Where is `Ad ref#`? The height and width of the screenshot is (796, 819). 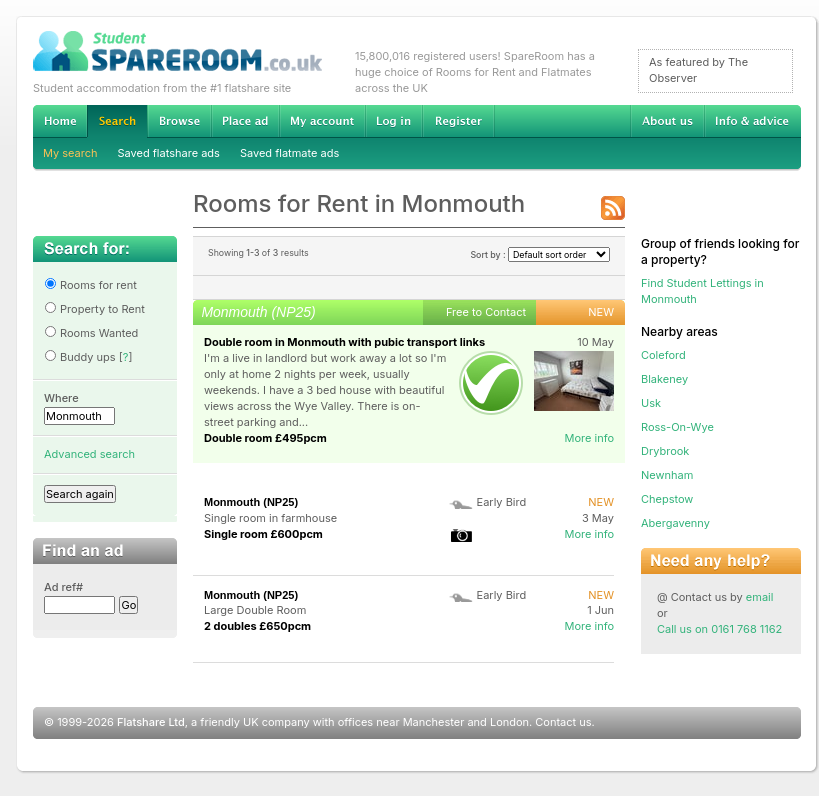
Ad ref# is located at coordinates (63, 587).